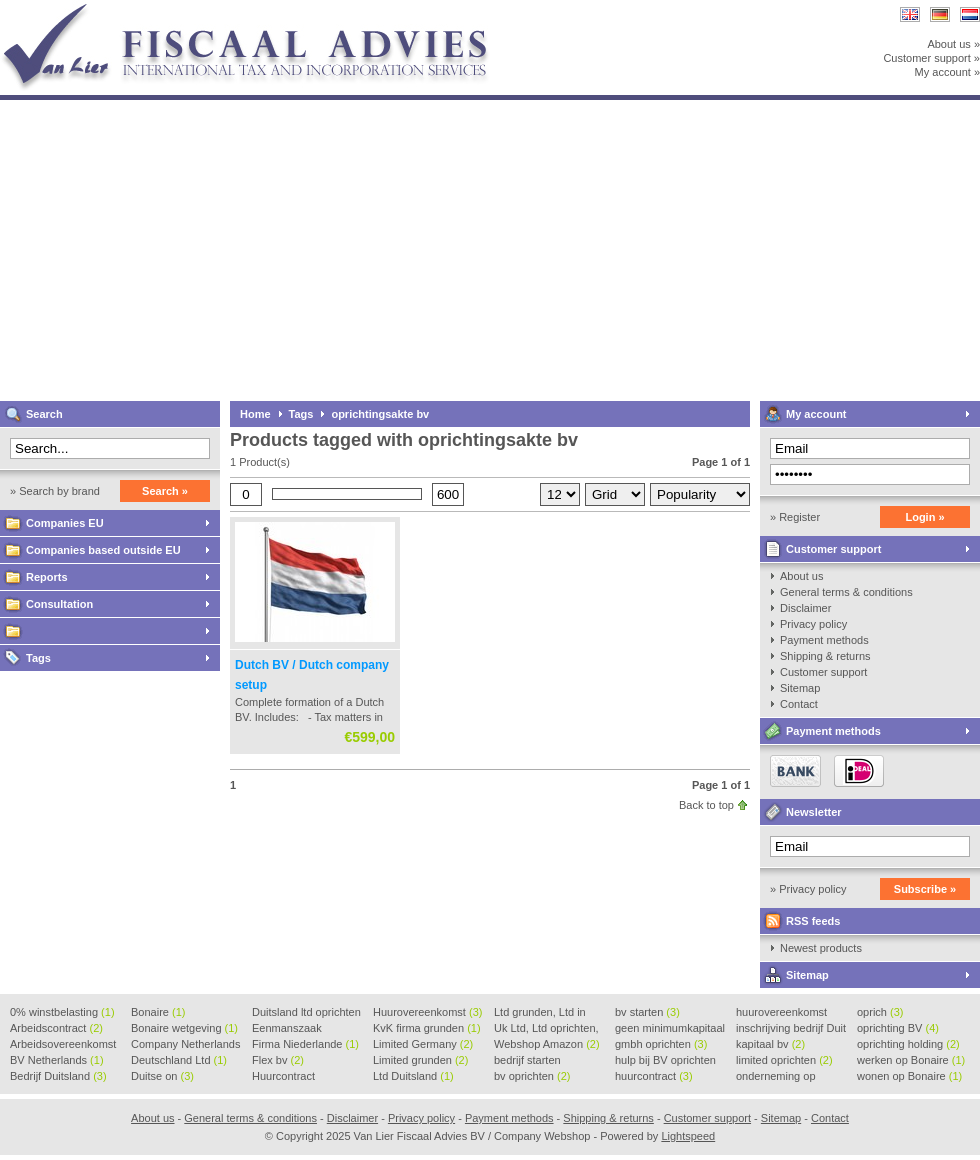 This screenshot has width=980, height=1160. Describe the element at coordinates (55, 491) in the screenshot. I see `» Search by brand` at that location.